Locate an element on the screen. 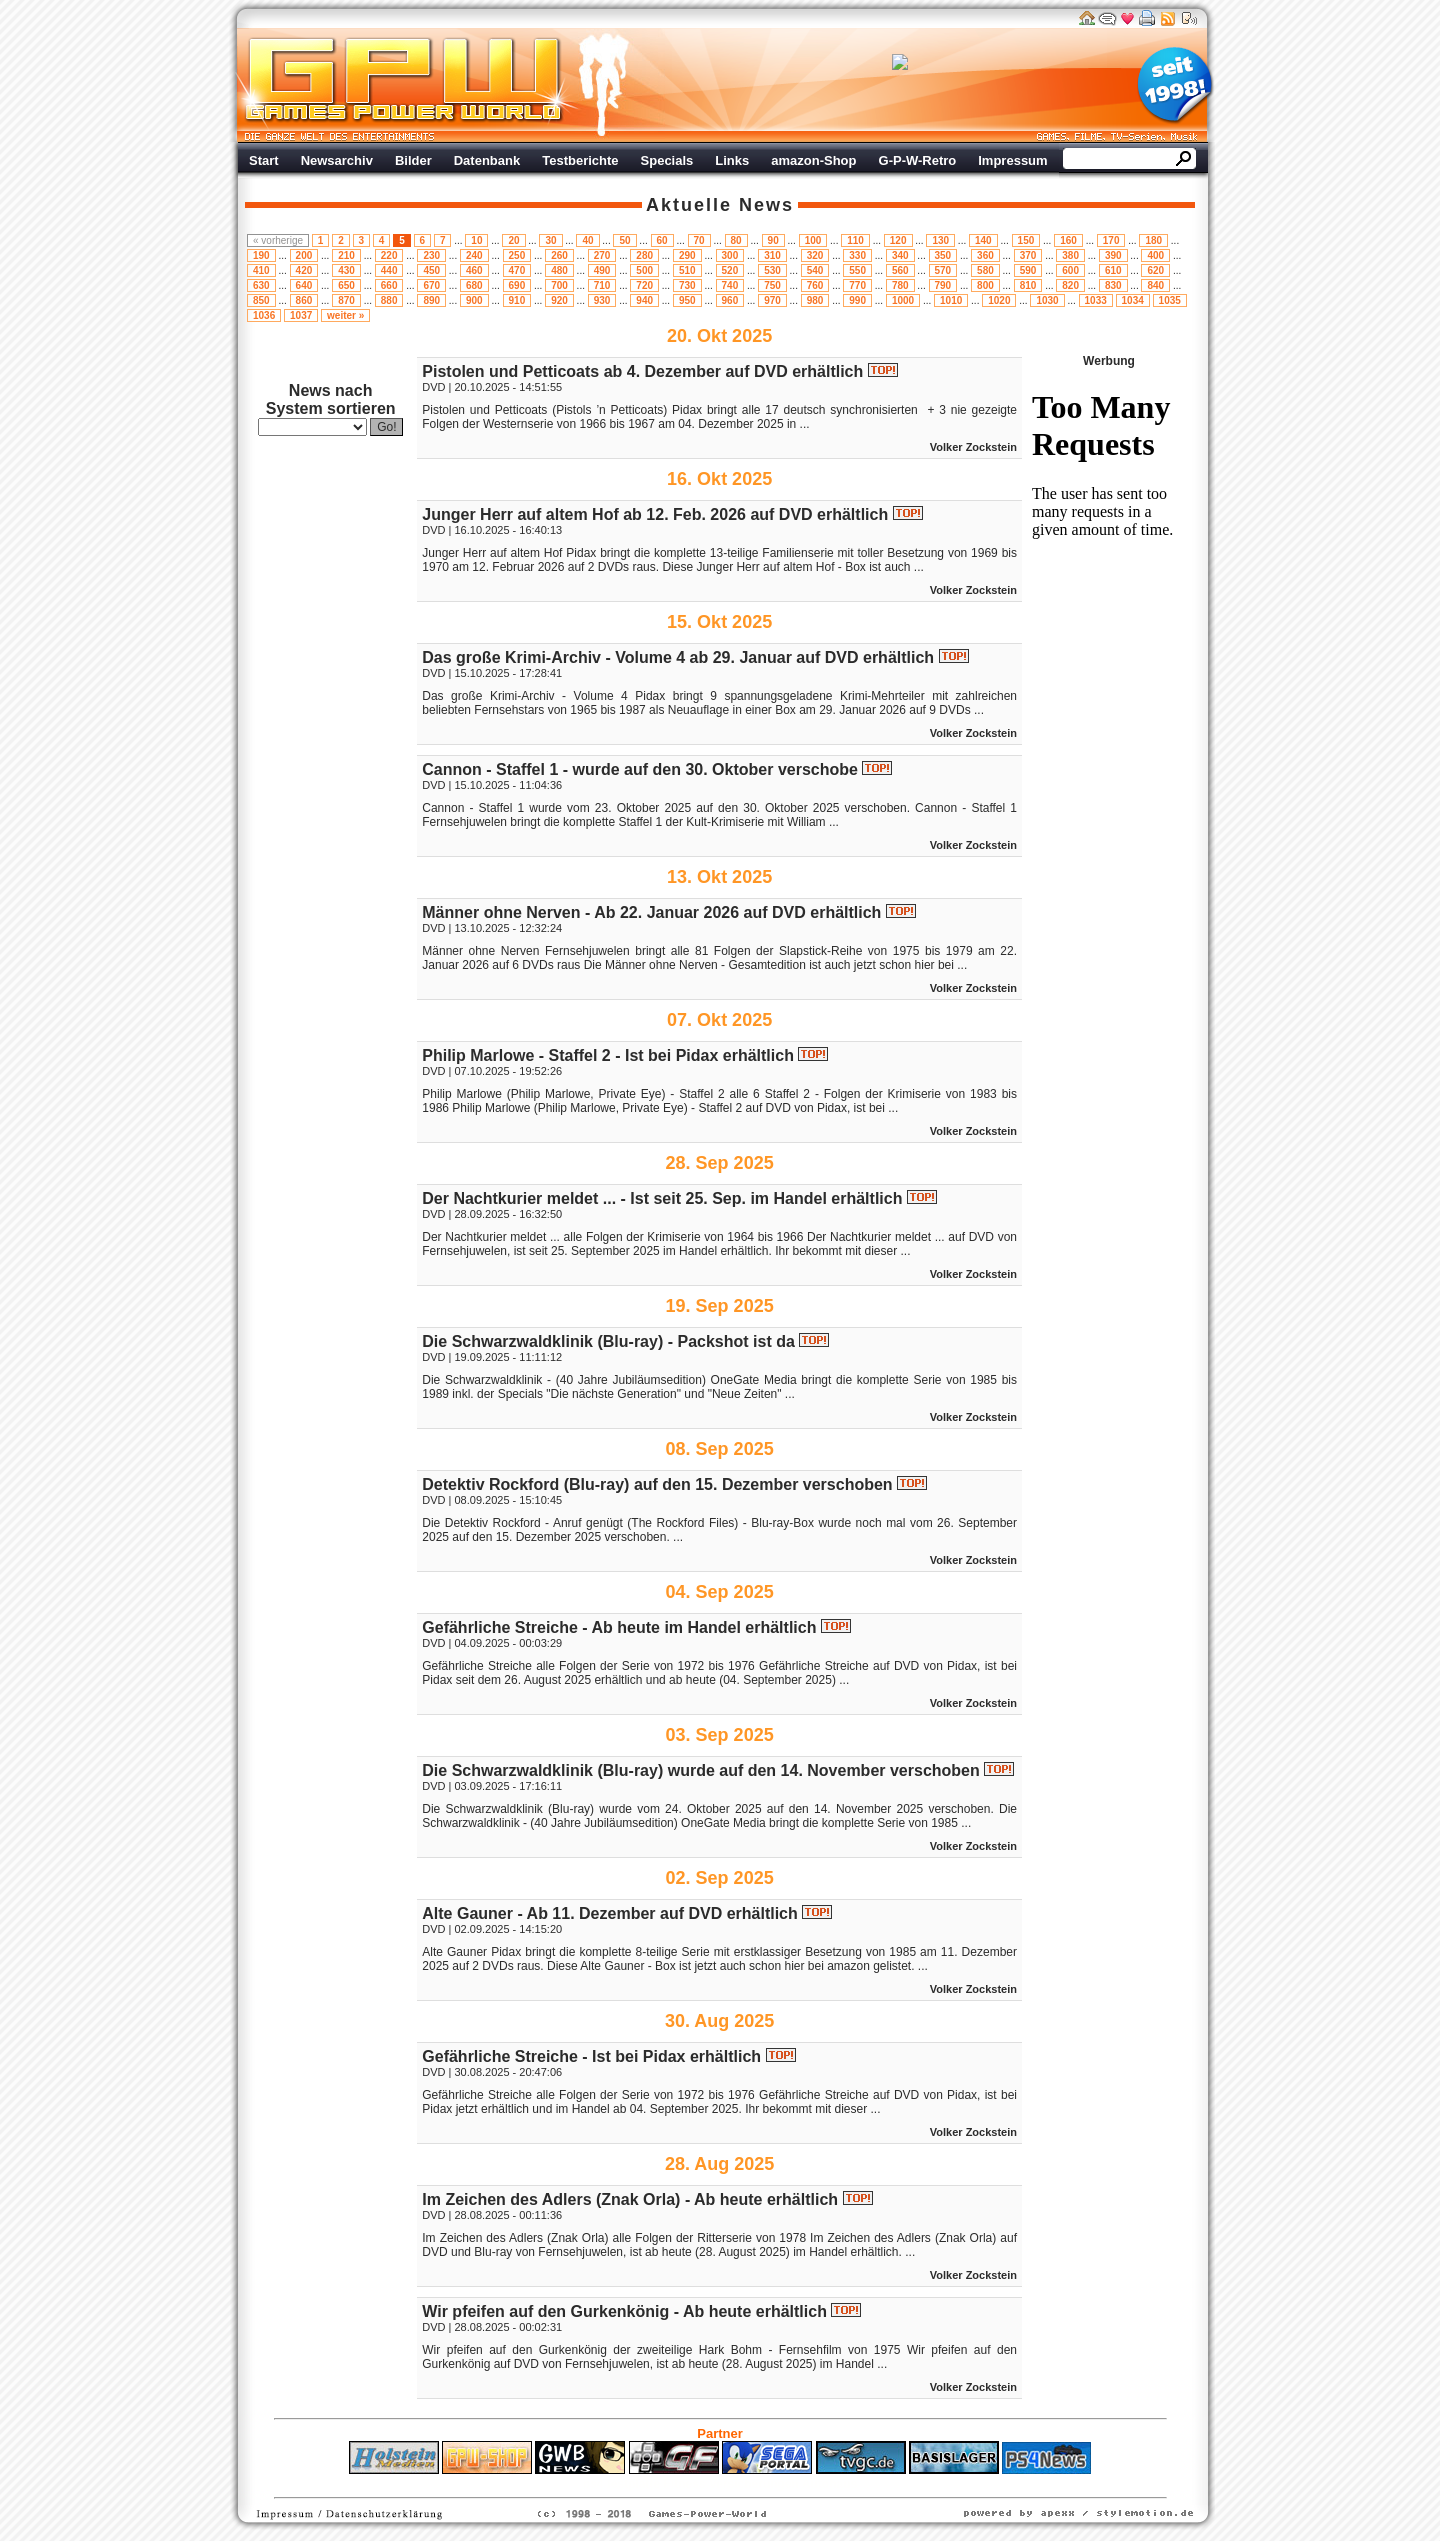  550 is located at coordinates (857, 270).